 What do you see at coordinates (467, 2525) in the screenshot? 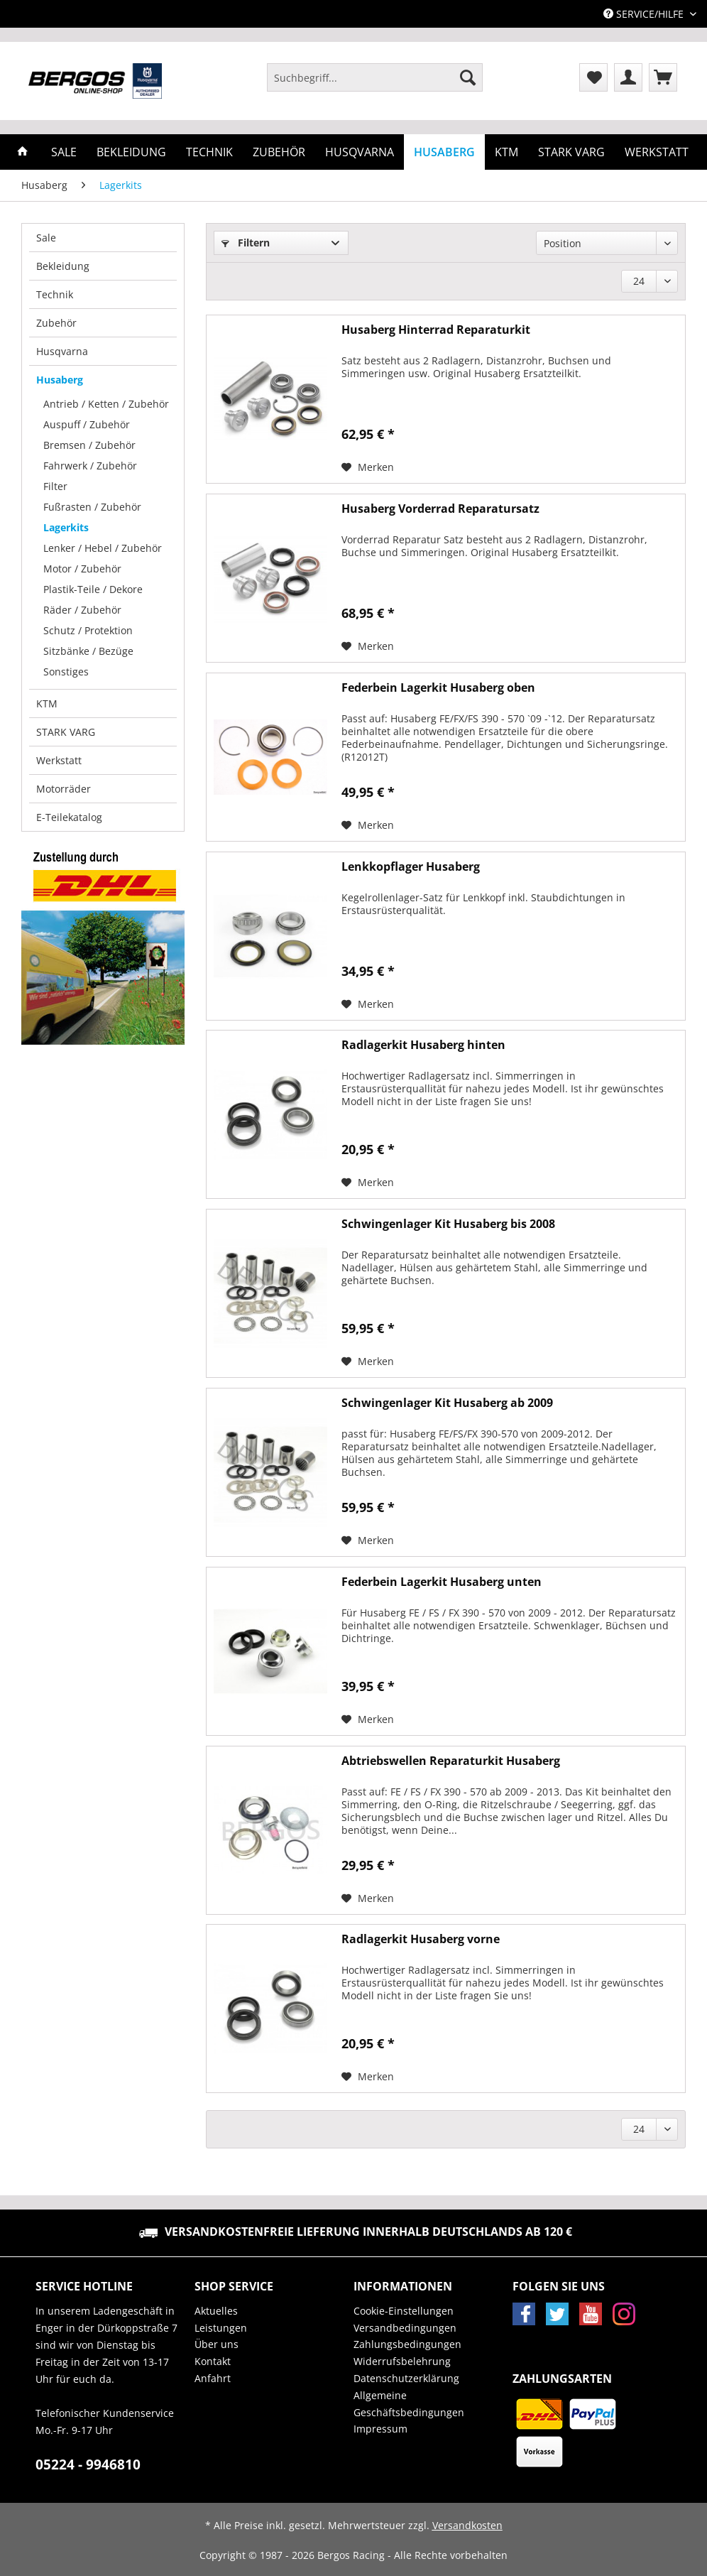
I see `Versandkosten` at bounding box center [467, 2525].